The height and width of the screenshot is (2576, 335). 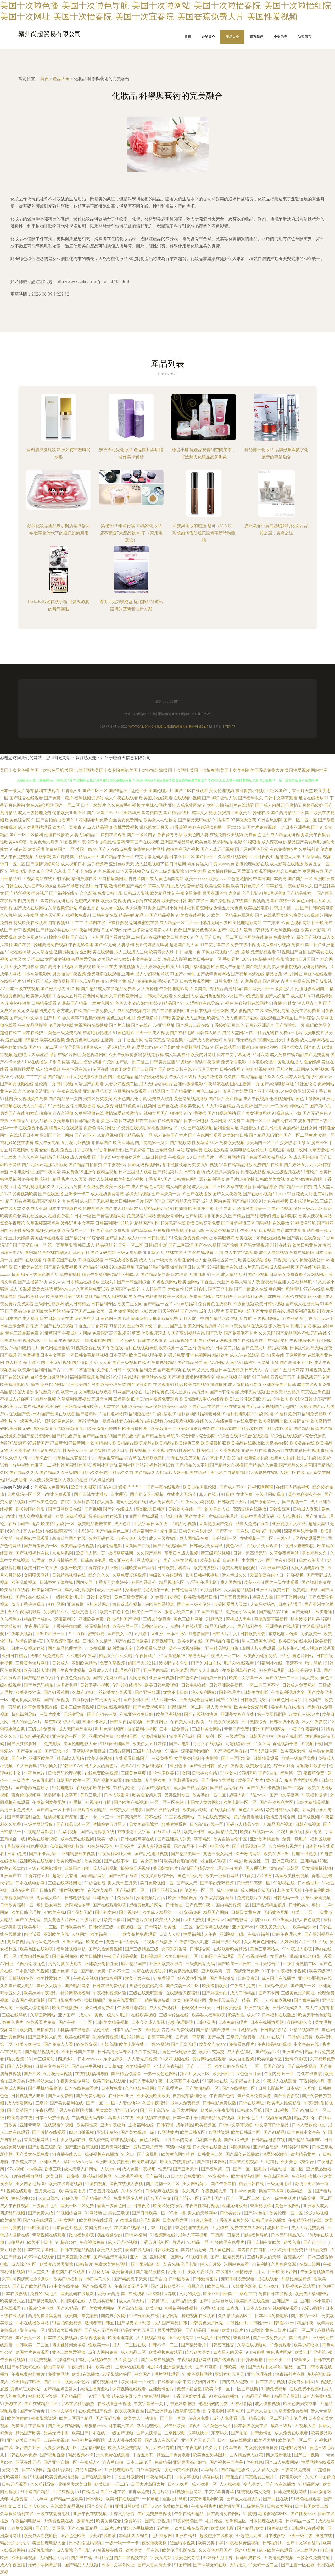 I want to click on 日本精品一区二, so click(x=301, y=2520).